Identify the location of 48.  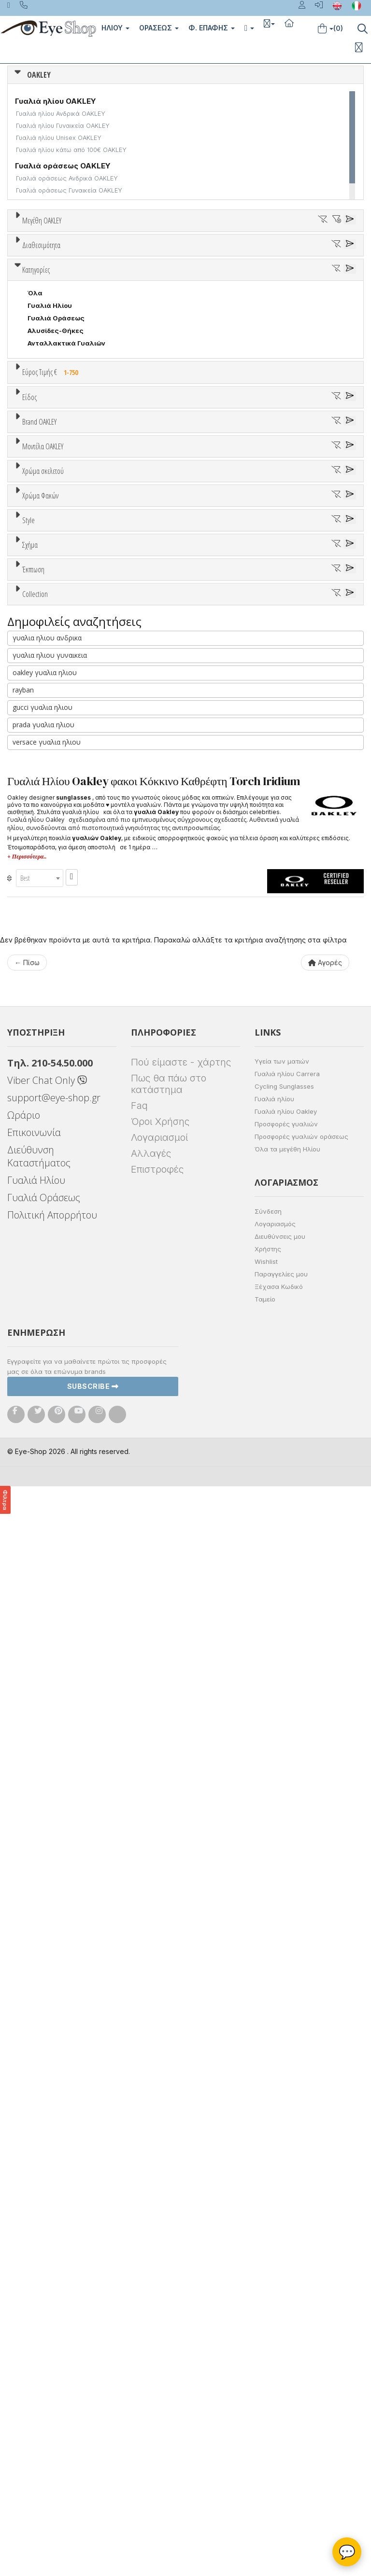
(181, 269).